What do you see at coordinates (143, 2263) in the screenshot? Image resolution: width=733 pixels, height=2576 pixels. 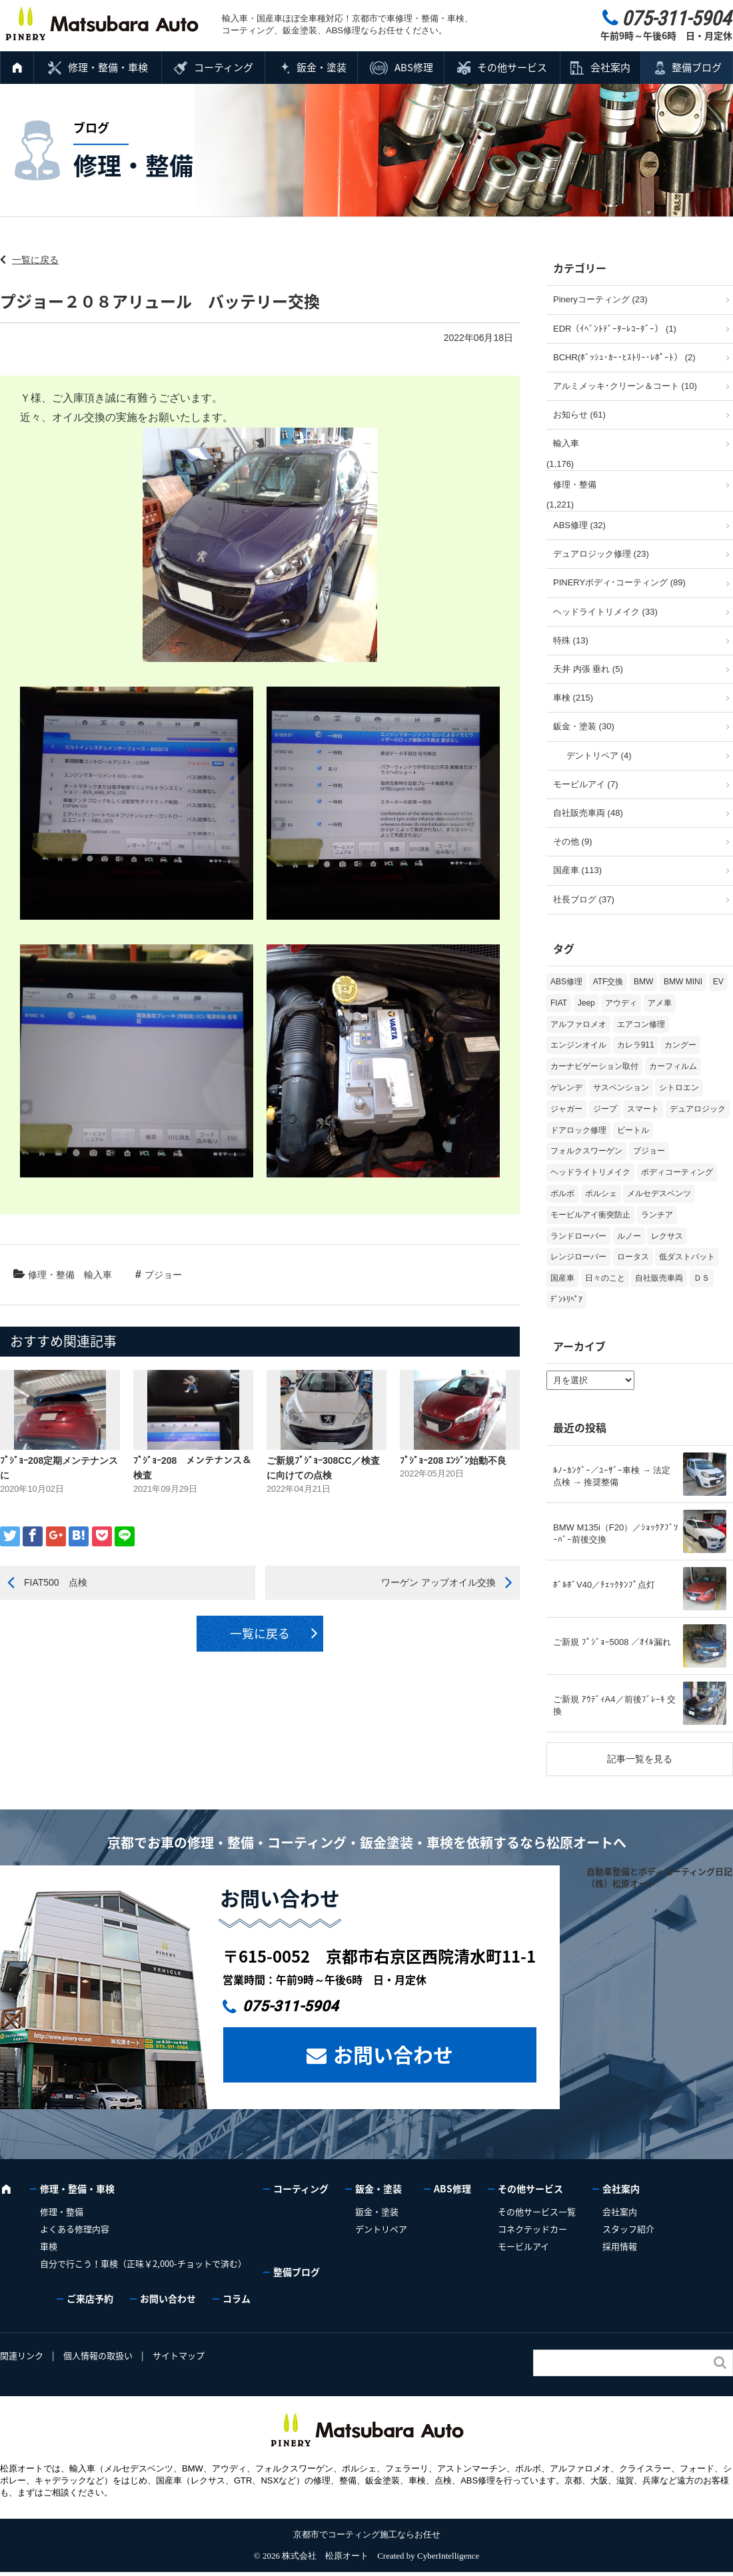 I see `自分で行こう！車検（正味￥2,000-チョットで済む）` at bounding box center [143, 2263].